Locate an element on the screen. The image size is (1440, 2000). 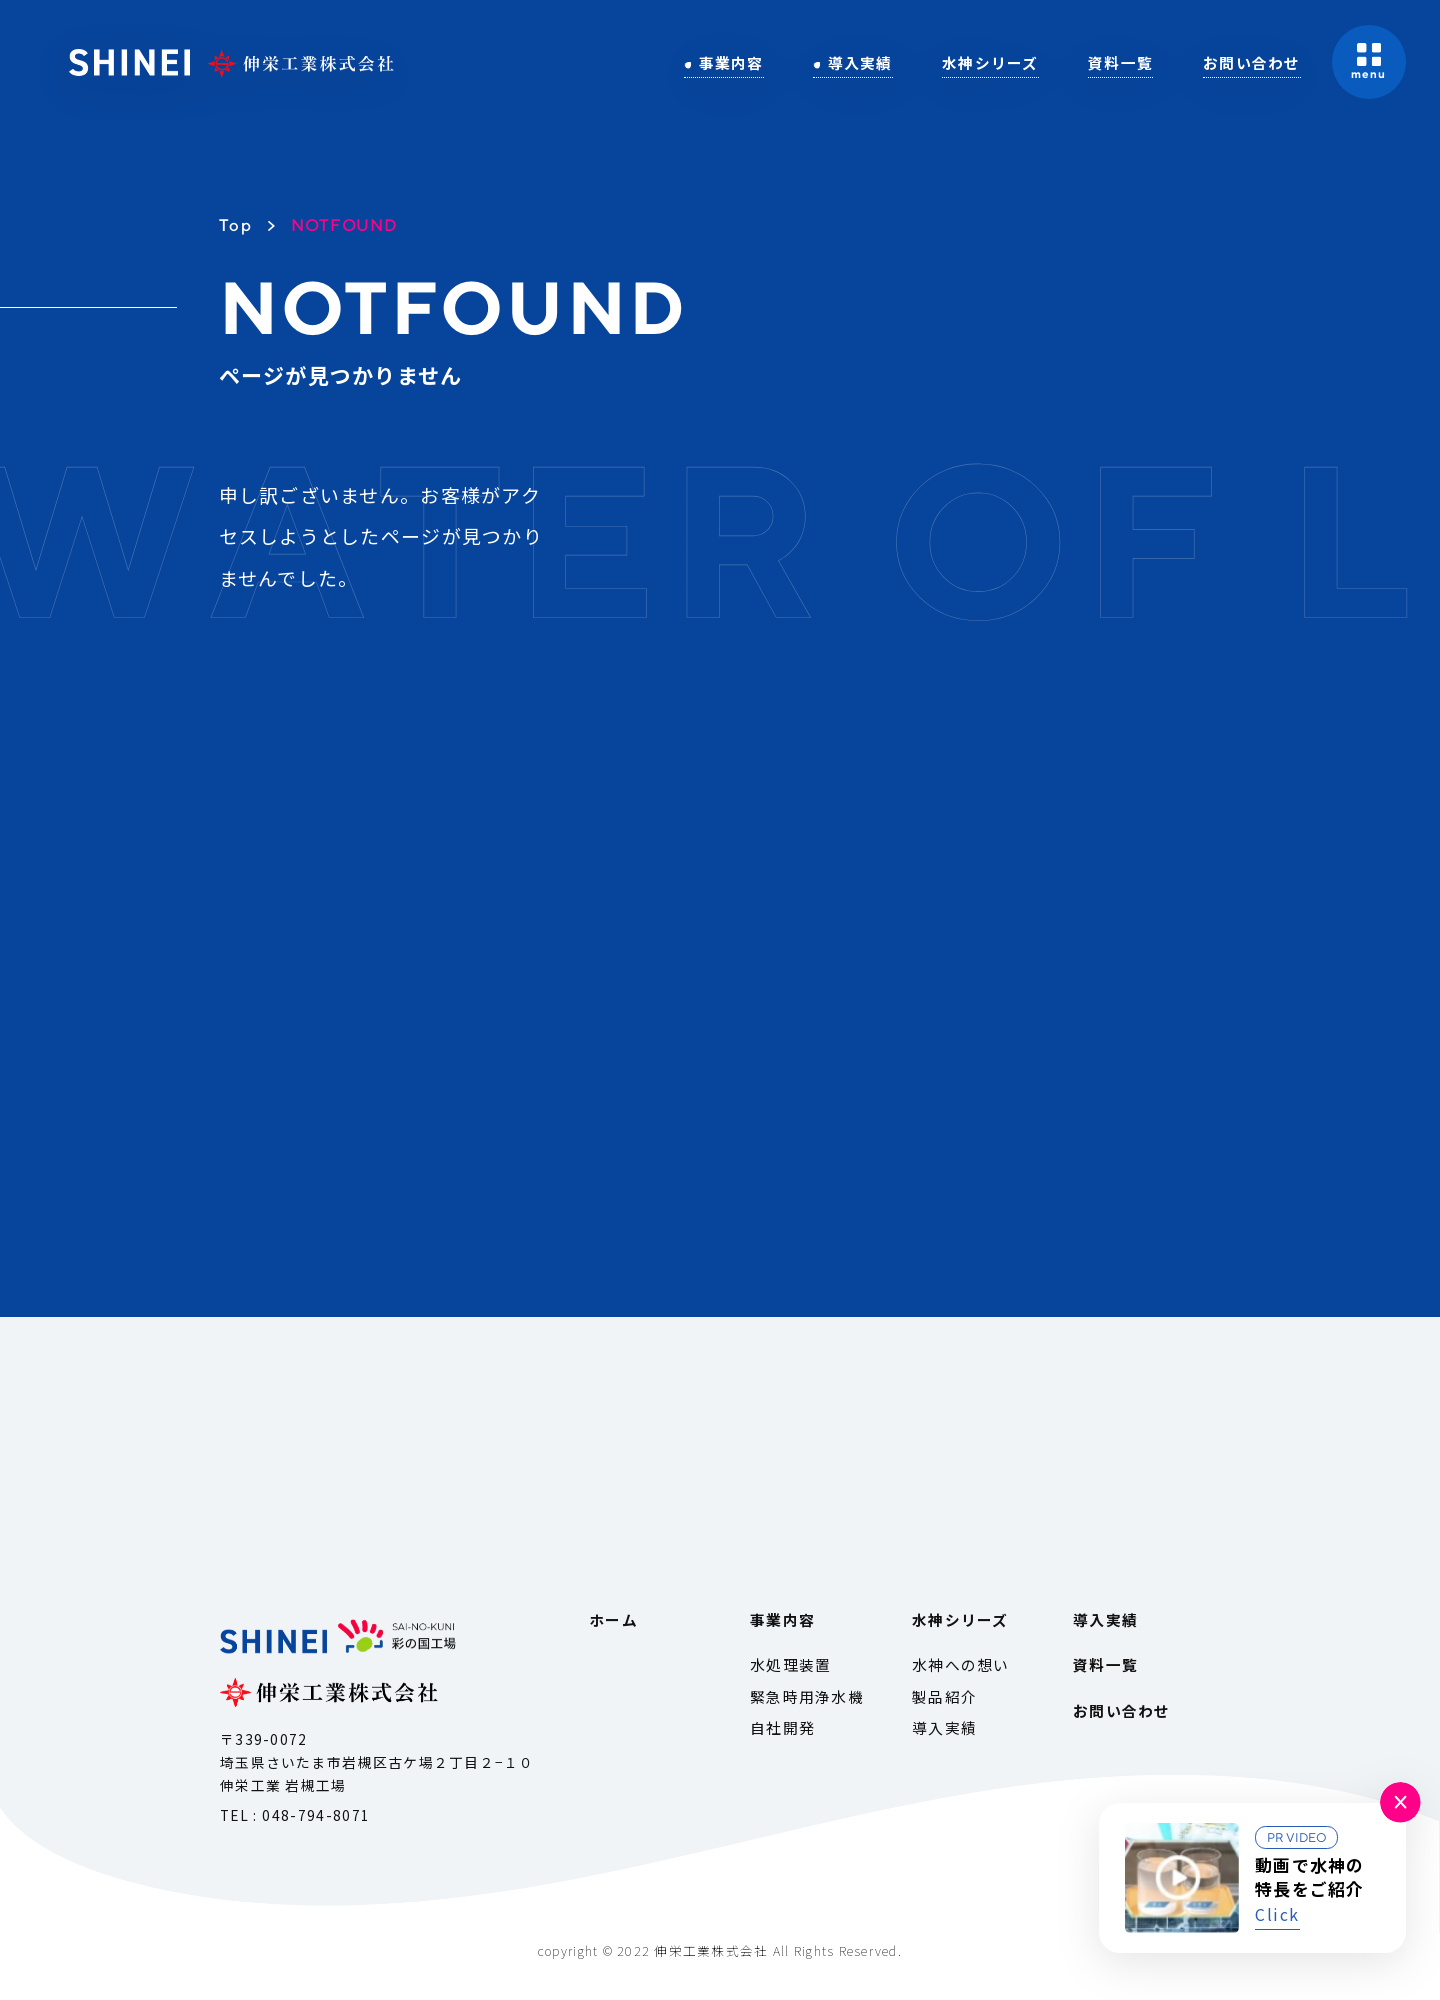
緊急時用浄水機 is located at coordinates (807, 1696).